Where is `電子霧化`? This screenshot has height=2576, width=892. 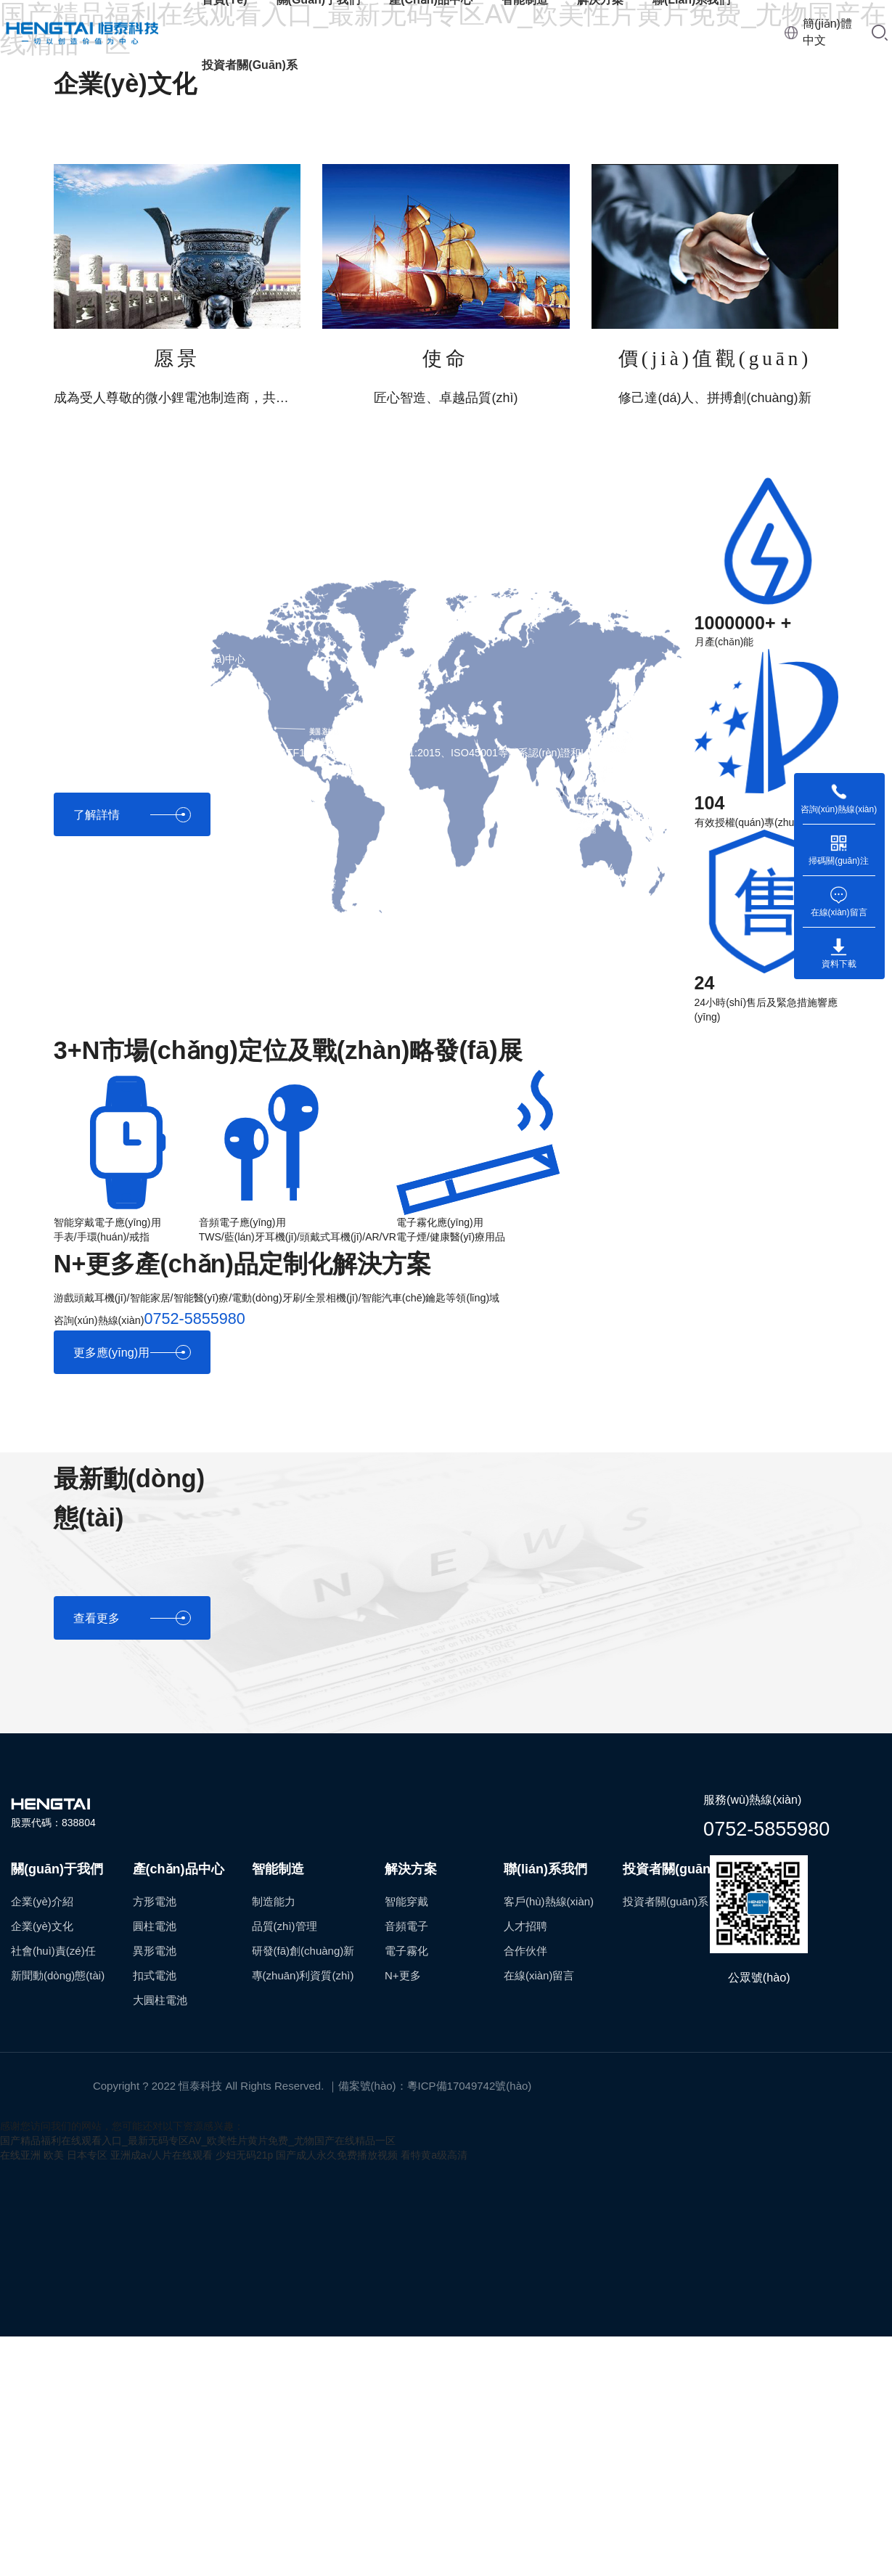
電子霧化 is located at coordinates (406, 1951).